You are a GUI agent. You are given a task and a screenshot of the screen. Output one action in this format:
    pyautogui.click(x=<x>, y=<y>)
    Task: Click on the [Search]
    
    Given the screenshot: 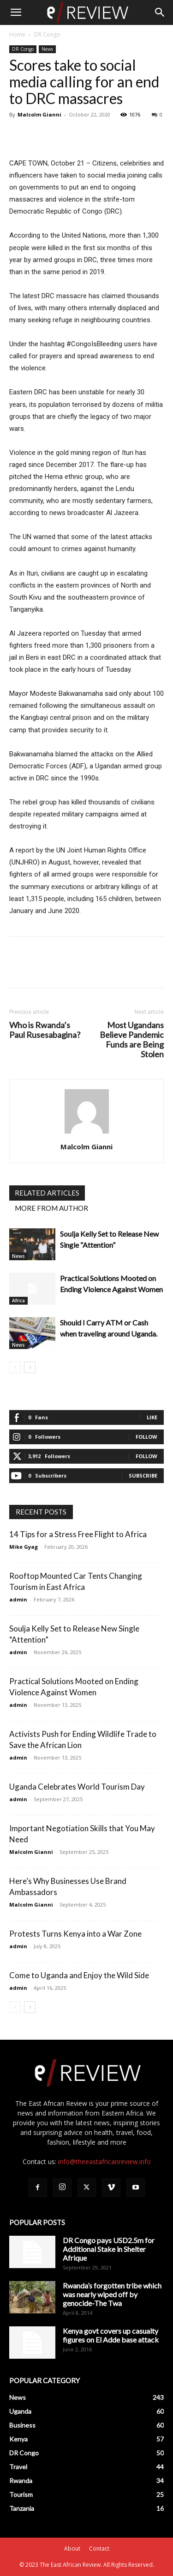 What is the action you would take?
    pyautogui.click(x=160, y=12)
    